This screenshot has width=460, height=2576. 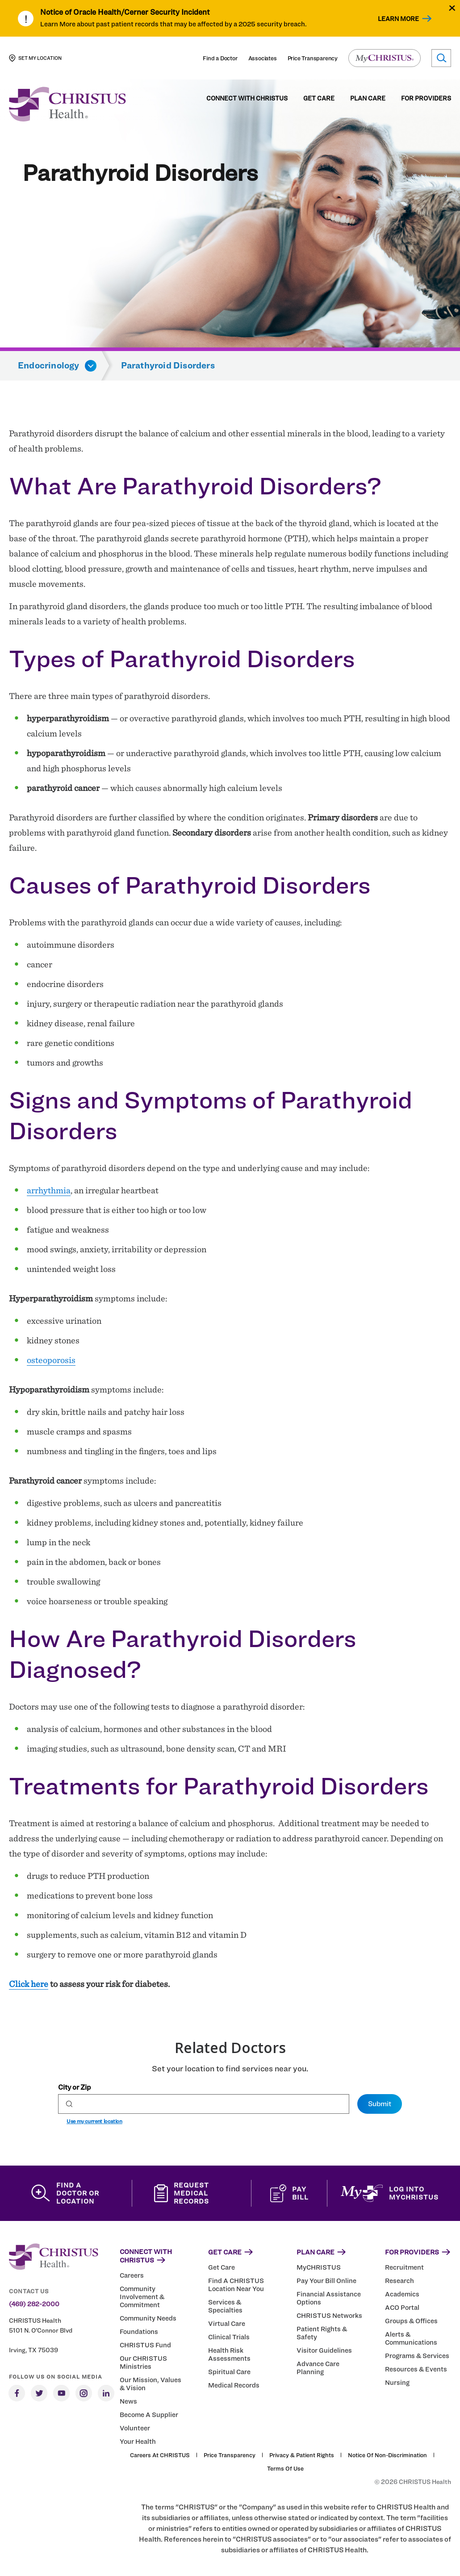 I want to click on Terms of Use, so click(x=285, y=2468).